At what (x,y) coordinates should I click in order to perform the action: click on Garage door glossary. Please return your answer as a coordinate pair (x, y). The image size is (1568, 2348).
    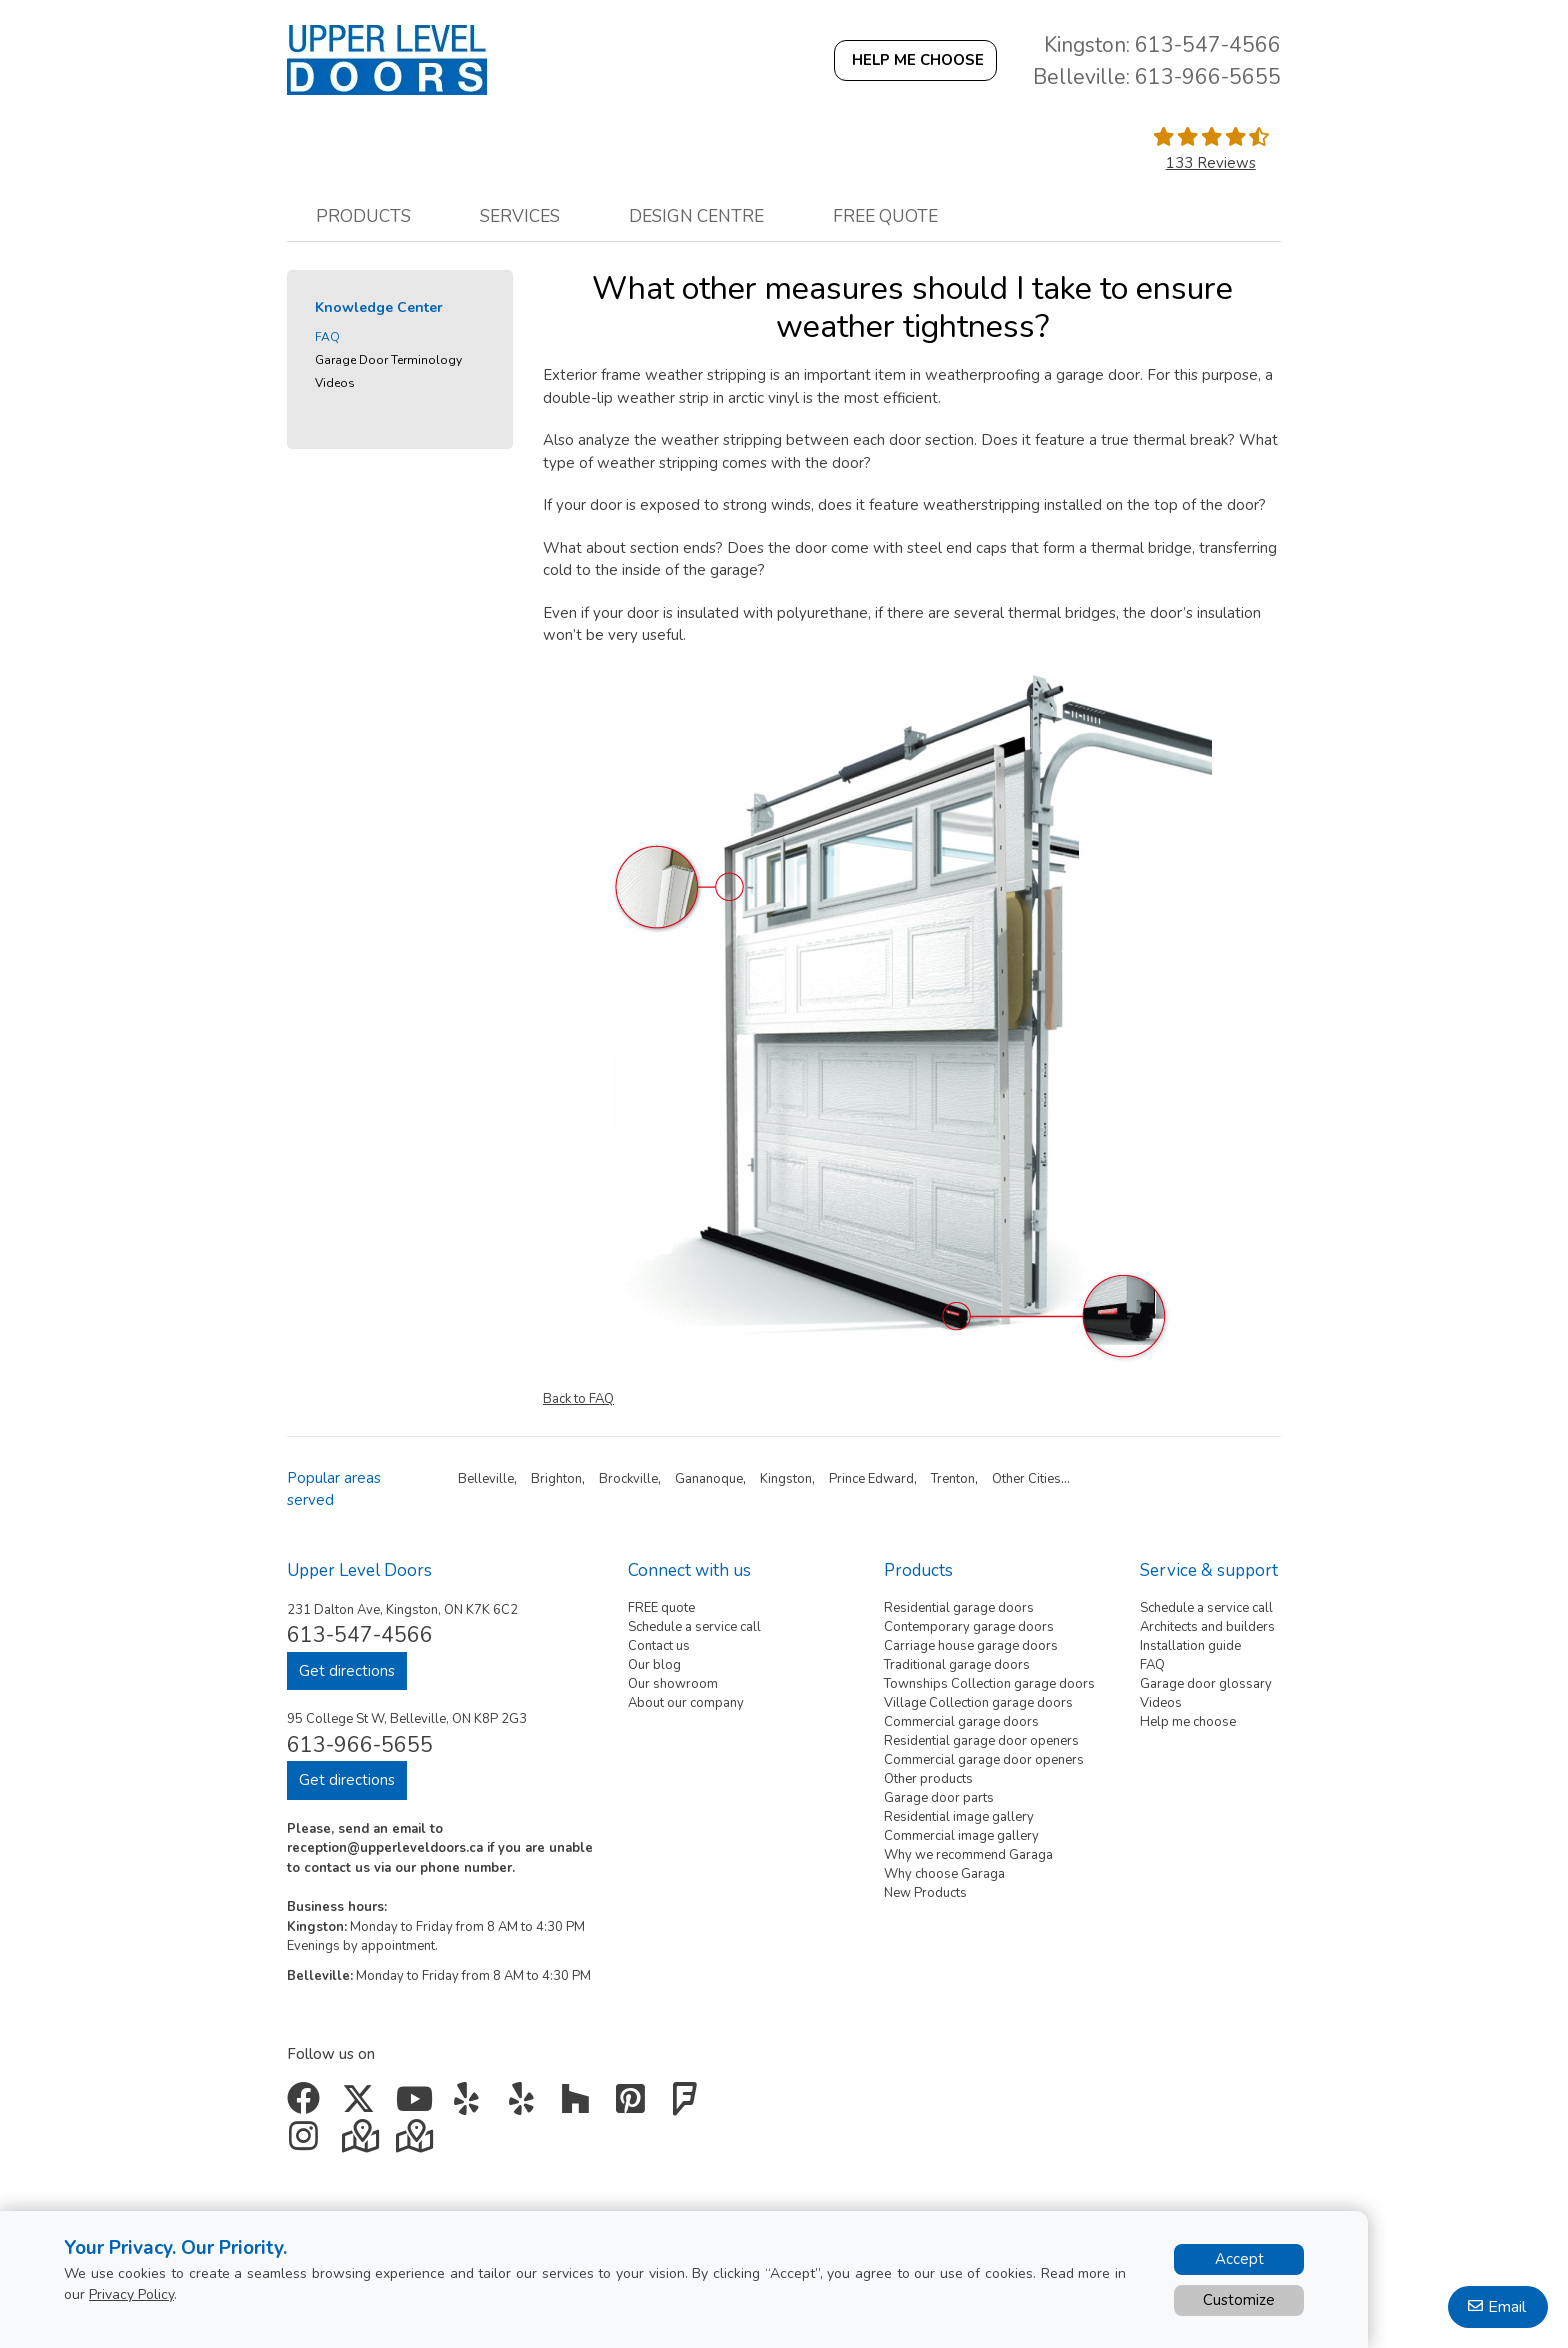
    Looking at the image, I should click on (1206, 1684).